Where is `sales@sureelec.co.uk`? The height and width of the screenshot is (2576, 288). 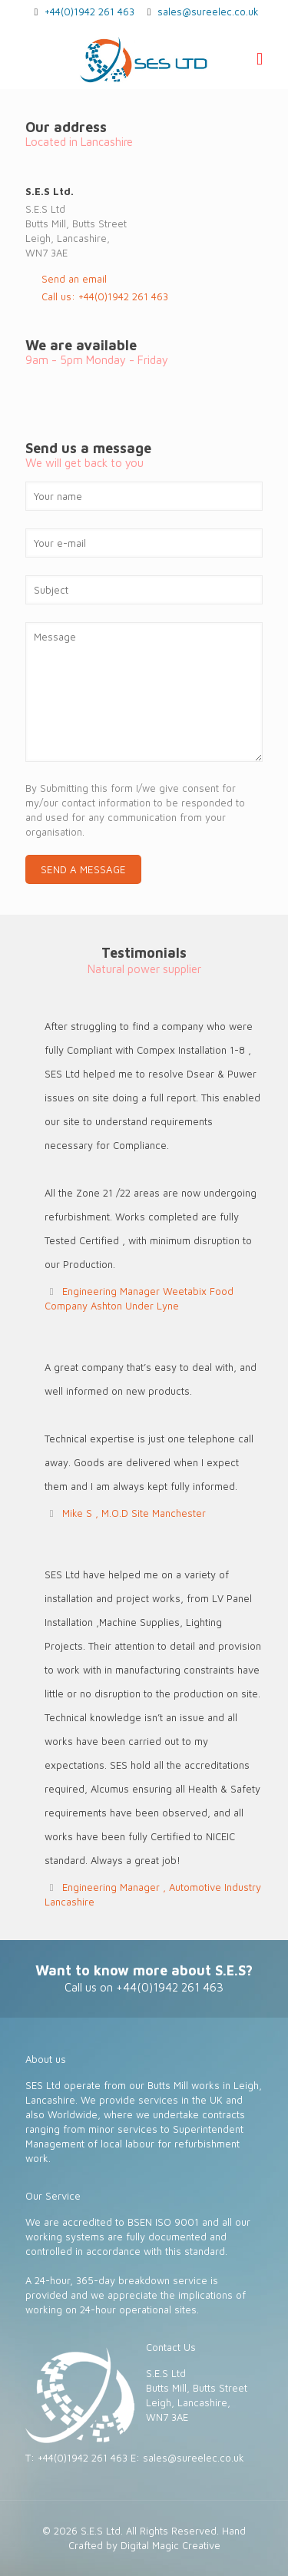
sales@sureelec.co.uk is located at coordinates (208, 11).